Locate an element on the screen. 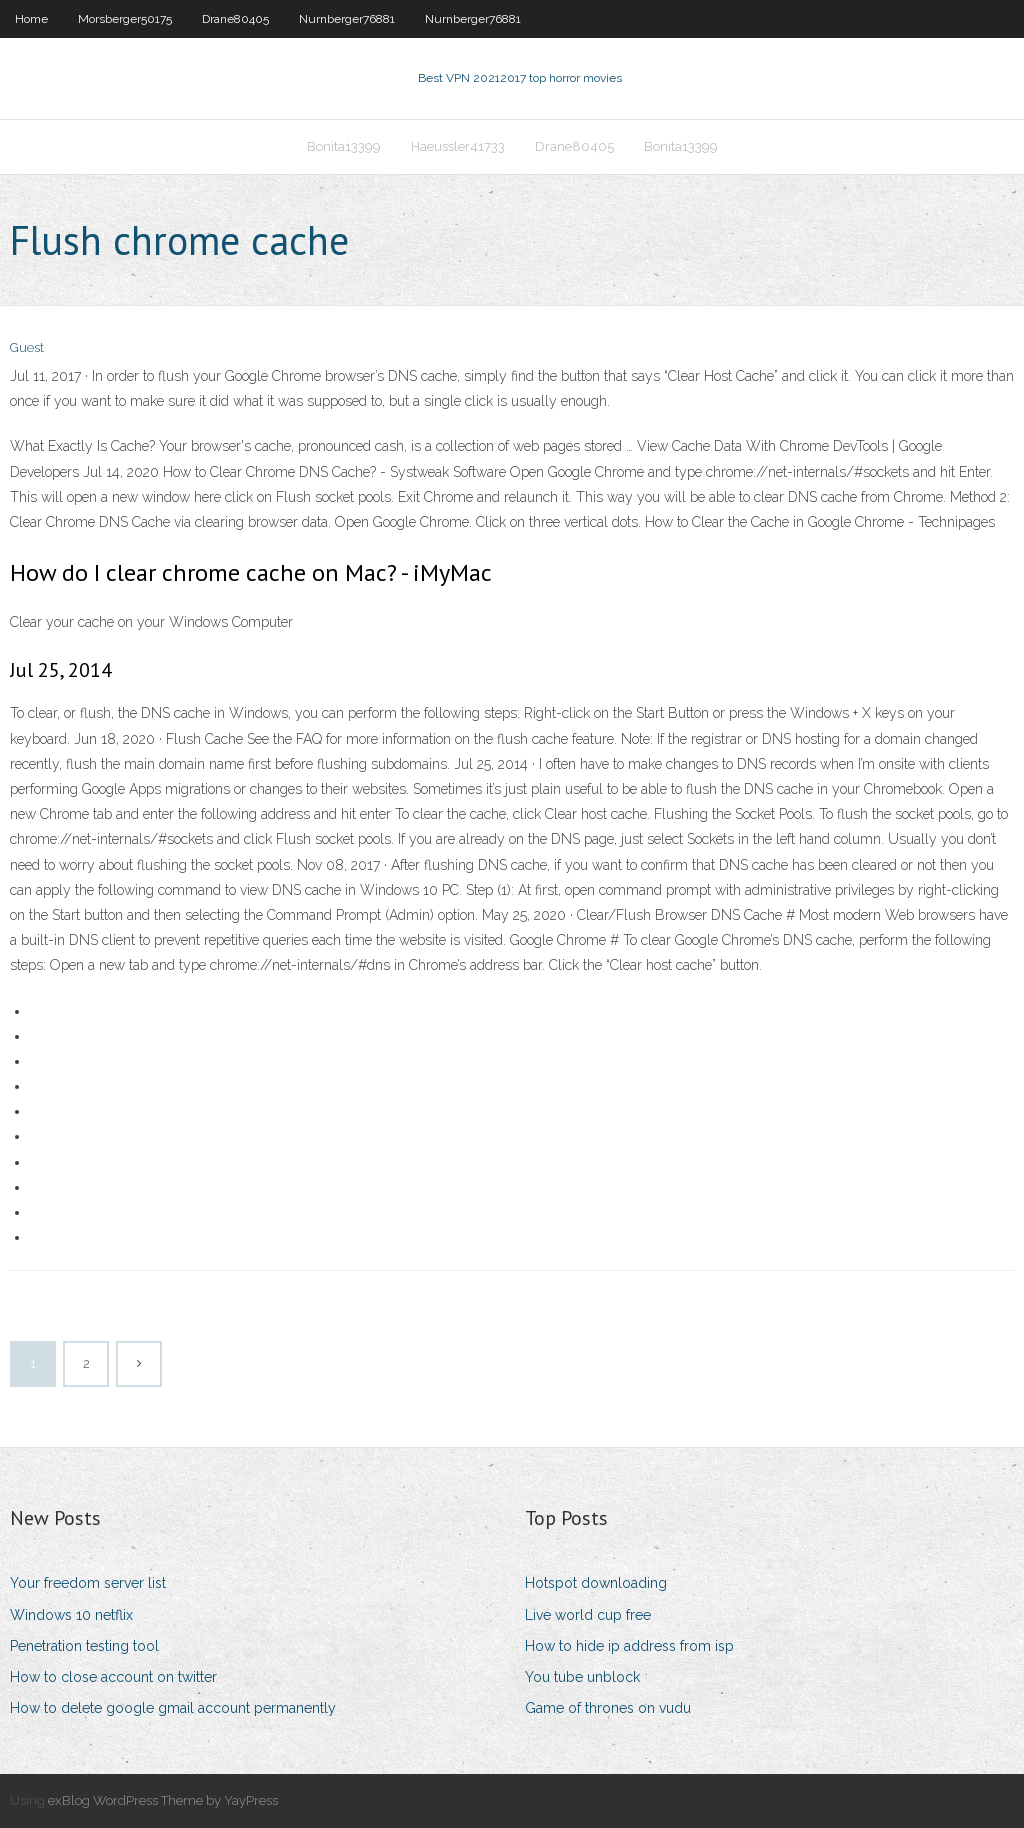 The image size is (1024, 1828). Morsberger50175 is located at coordinates (125, 19).